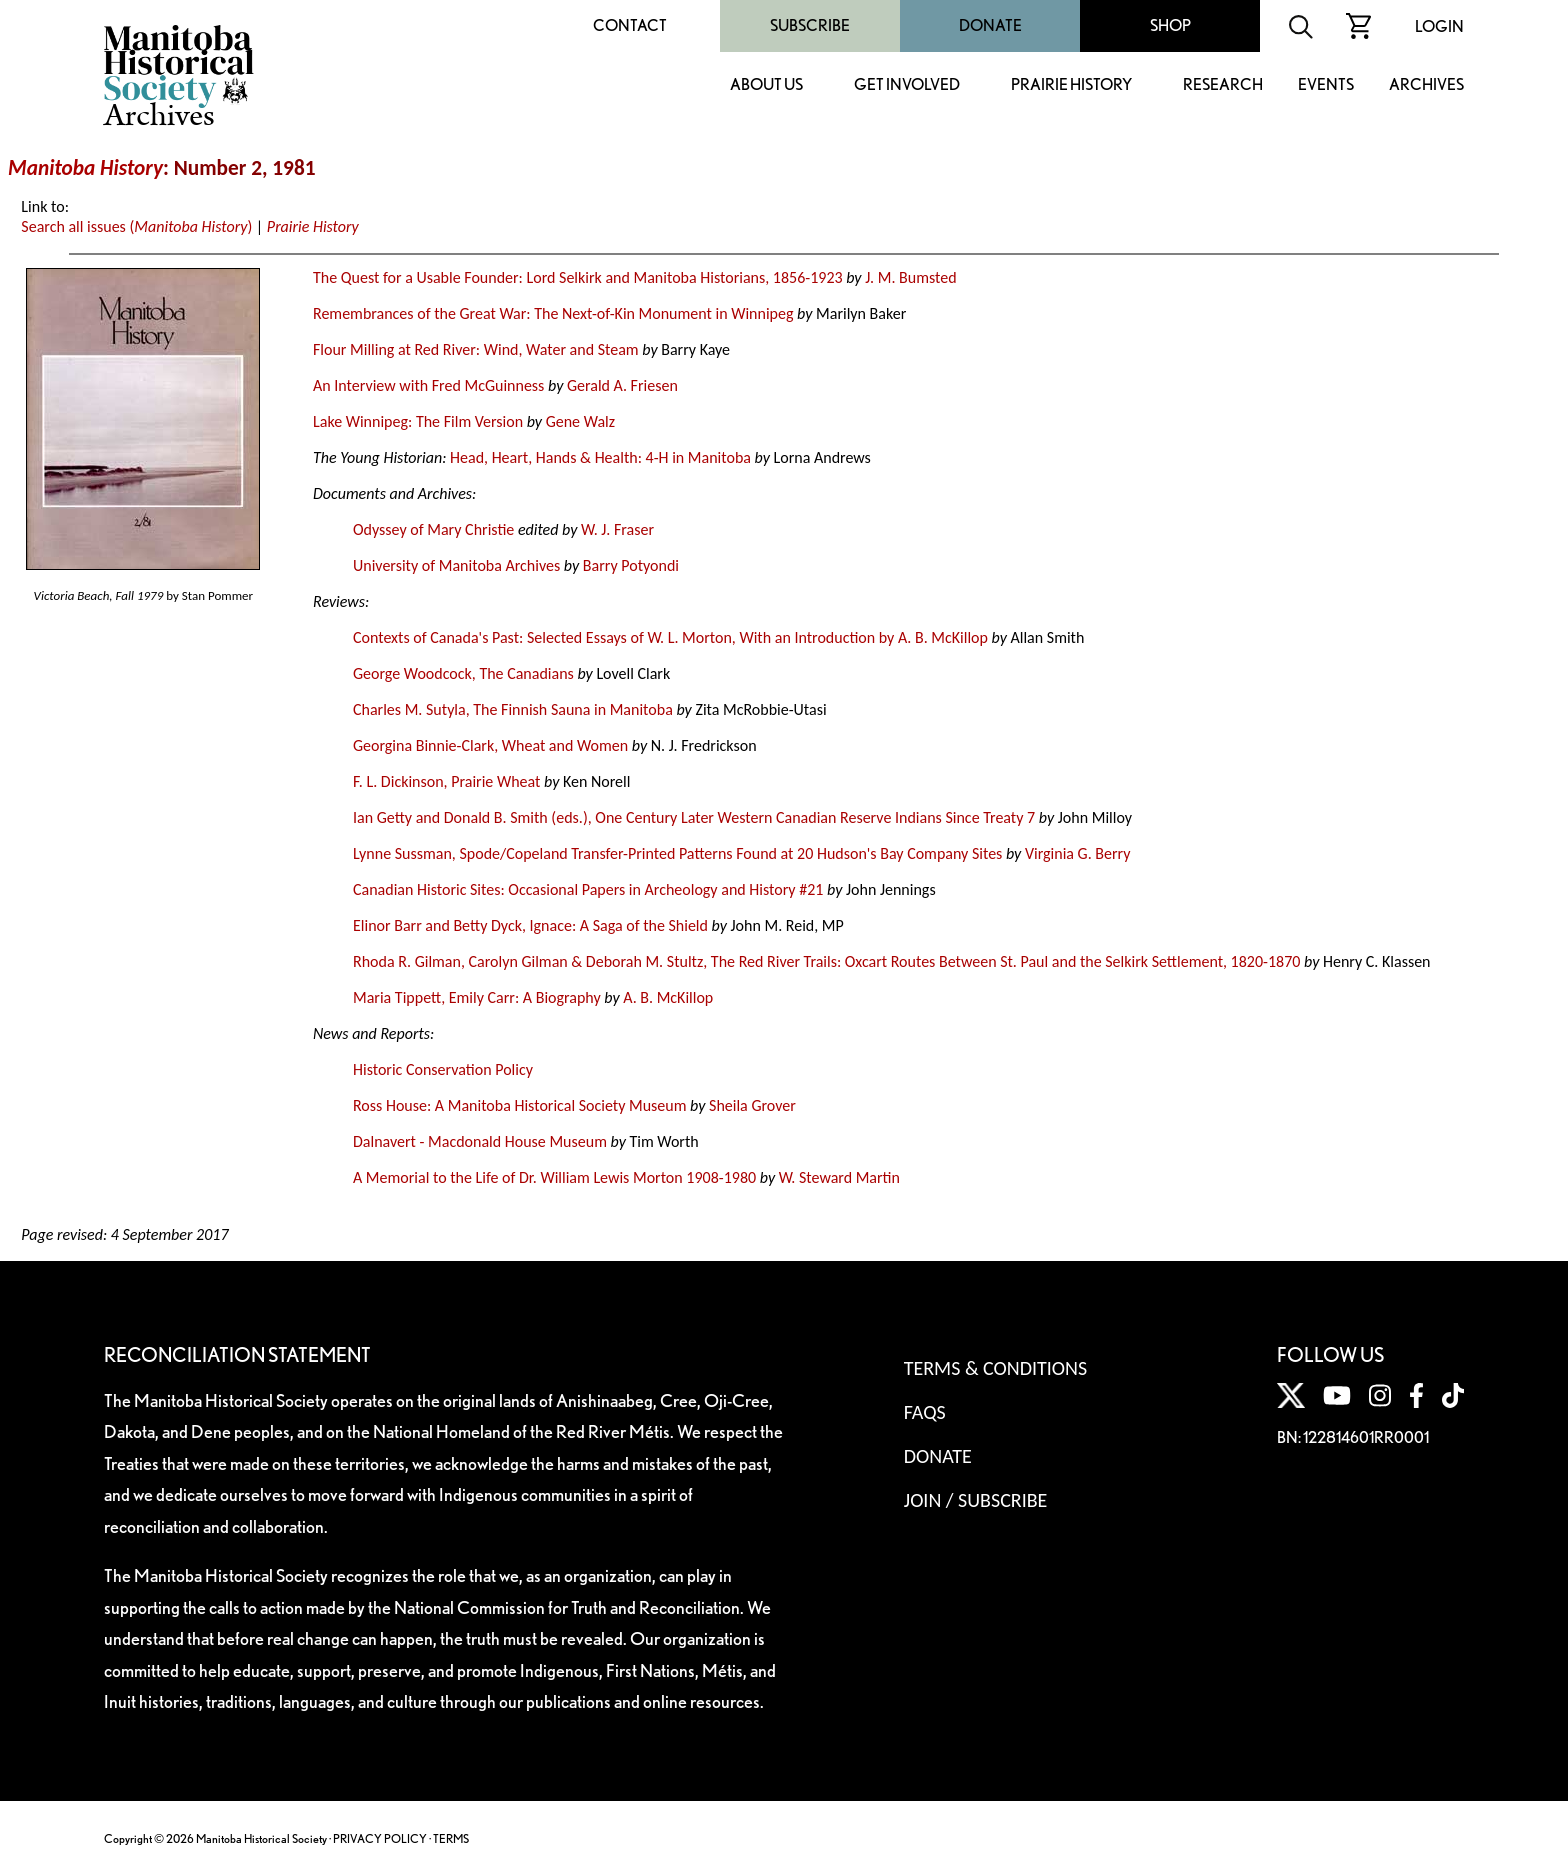 The width and height of the screenshot is (1568, 1876). I want to click on Barry Potyondi, so click(631, 565).